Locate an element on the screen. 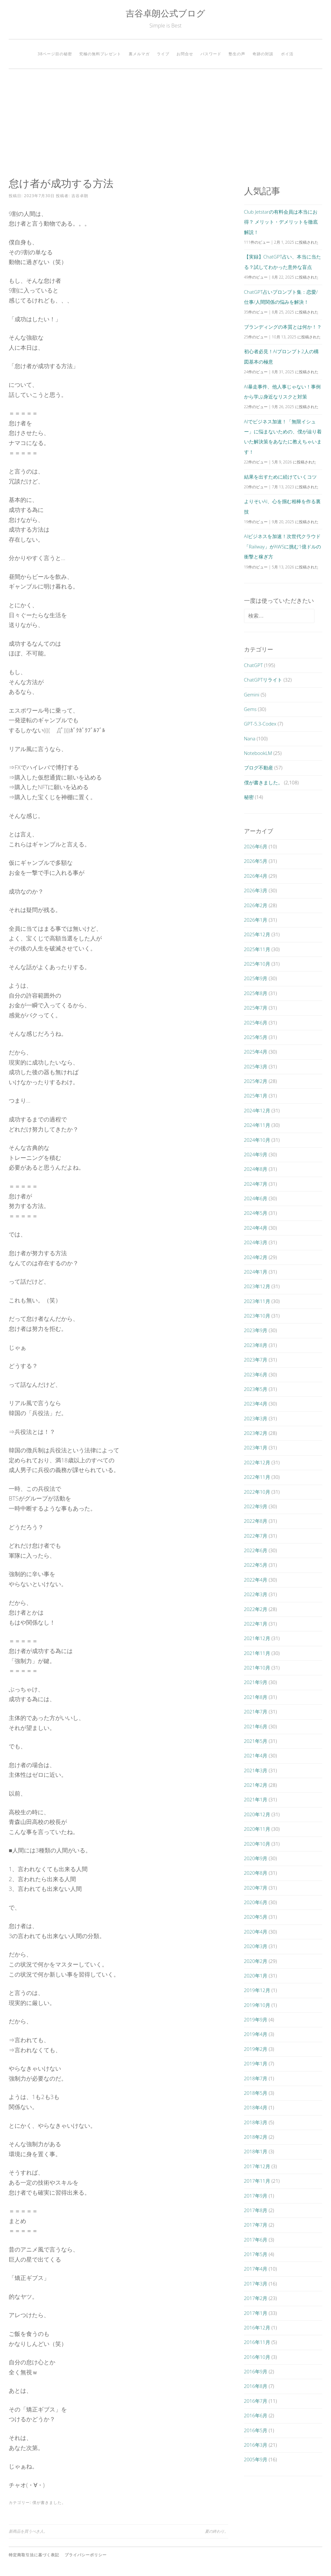  2025年7月 is located at coordinates (256, 1007).